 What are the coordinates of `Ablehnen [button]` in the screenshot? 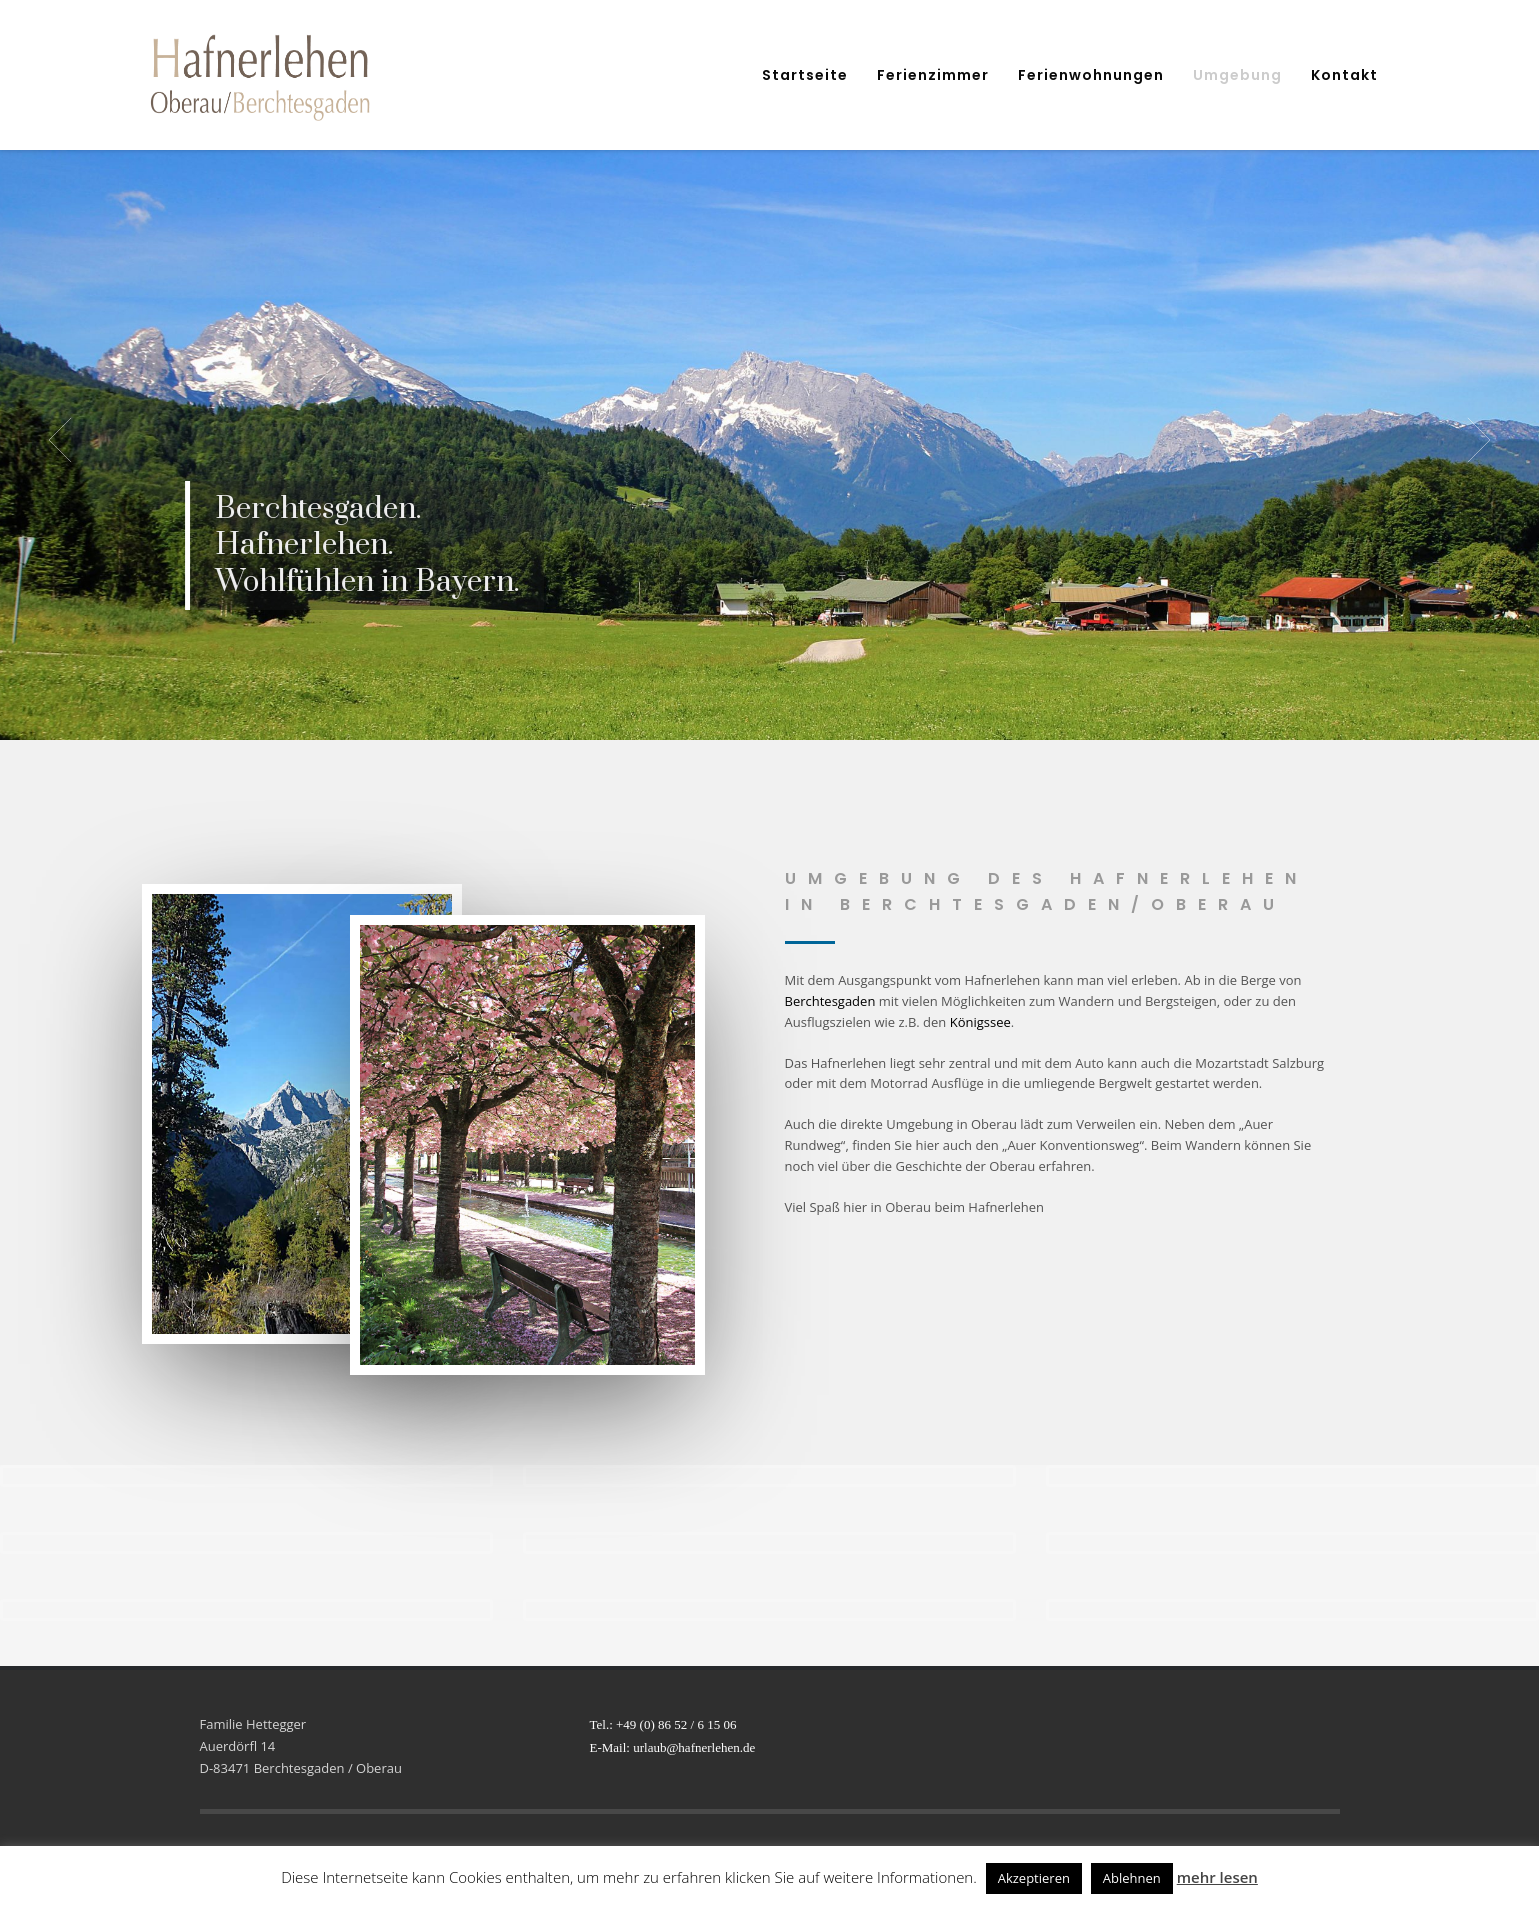 It's located at (1132, 1878).